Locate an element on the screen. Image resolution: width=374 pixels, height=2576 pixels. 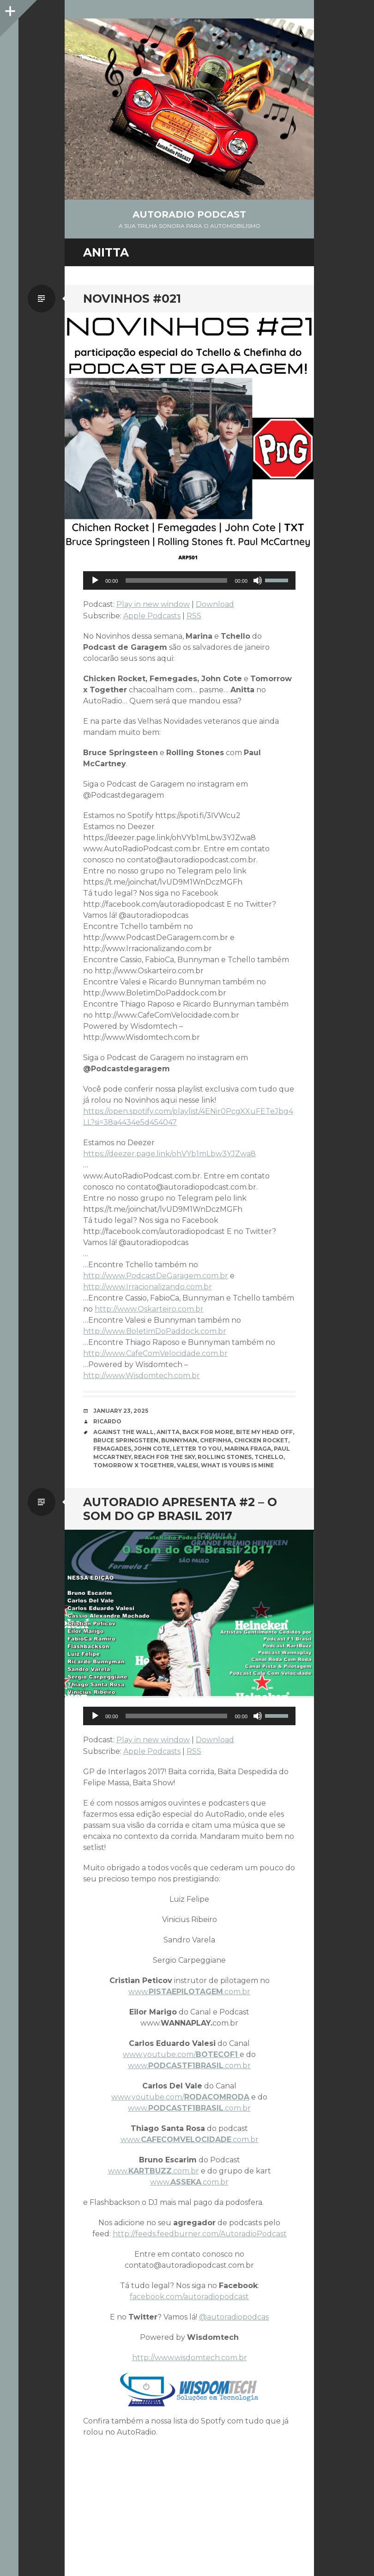
Femagades is located at coordinates (112, 1448).